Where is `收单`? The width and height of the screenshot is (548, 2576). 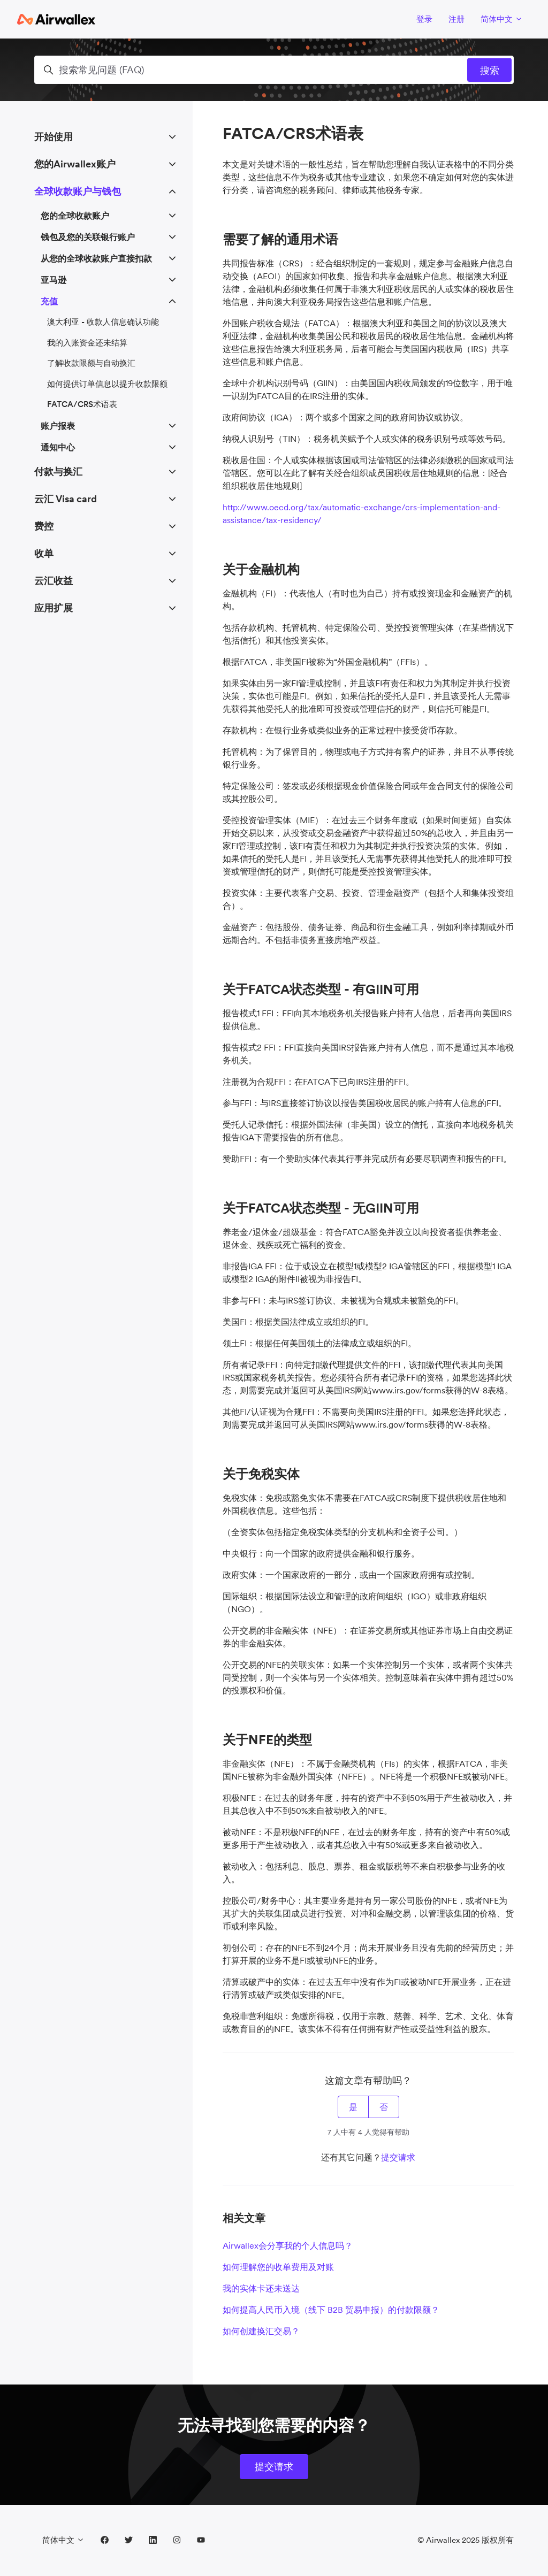
收单 is located at coordinates (44, 553).